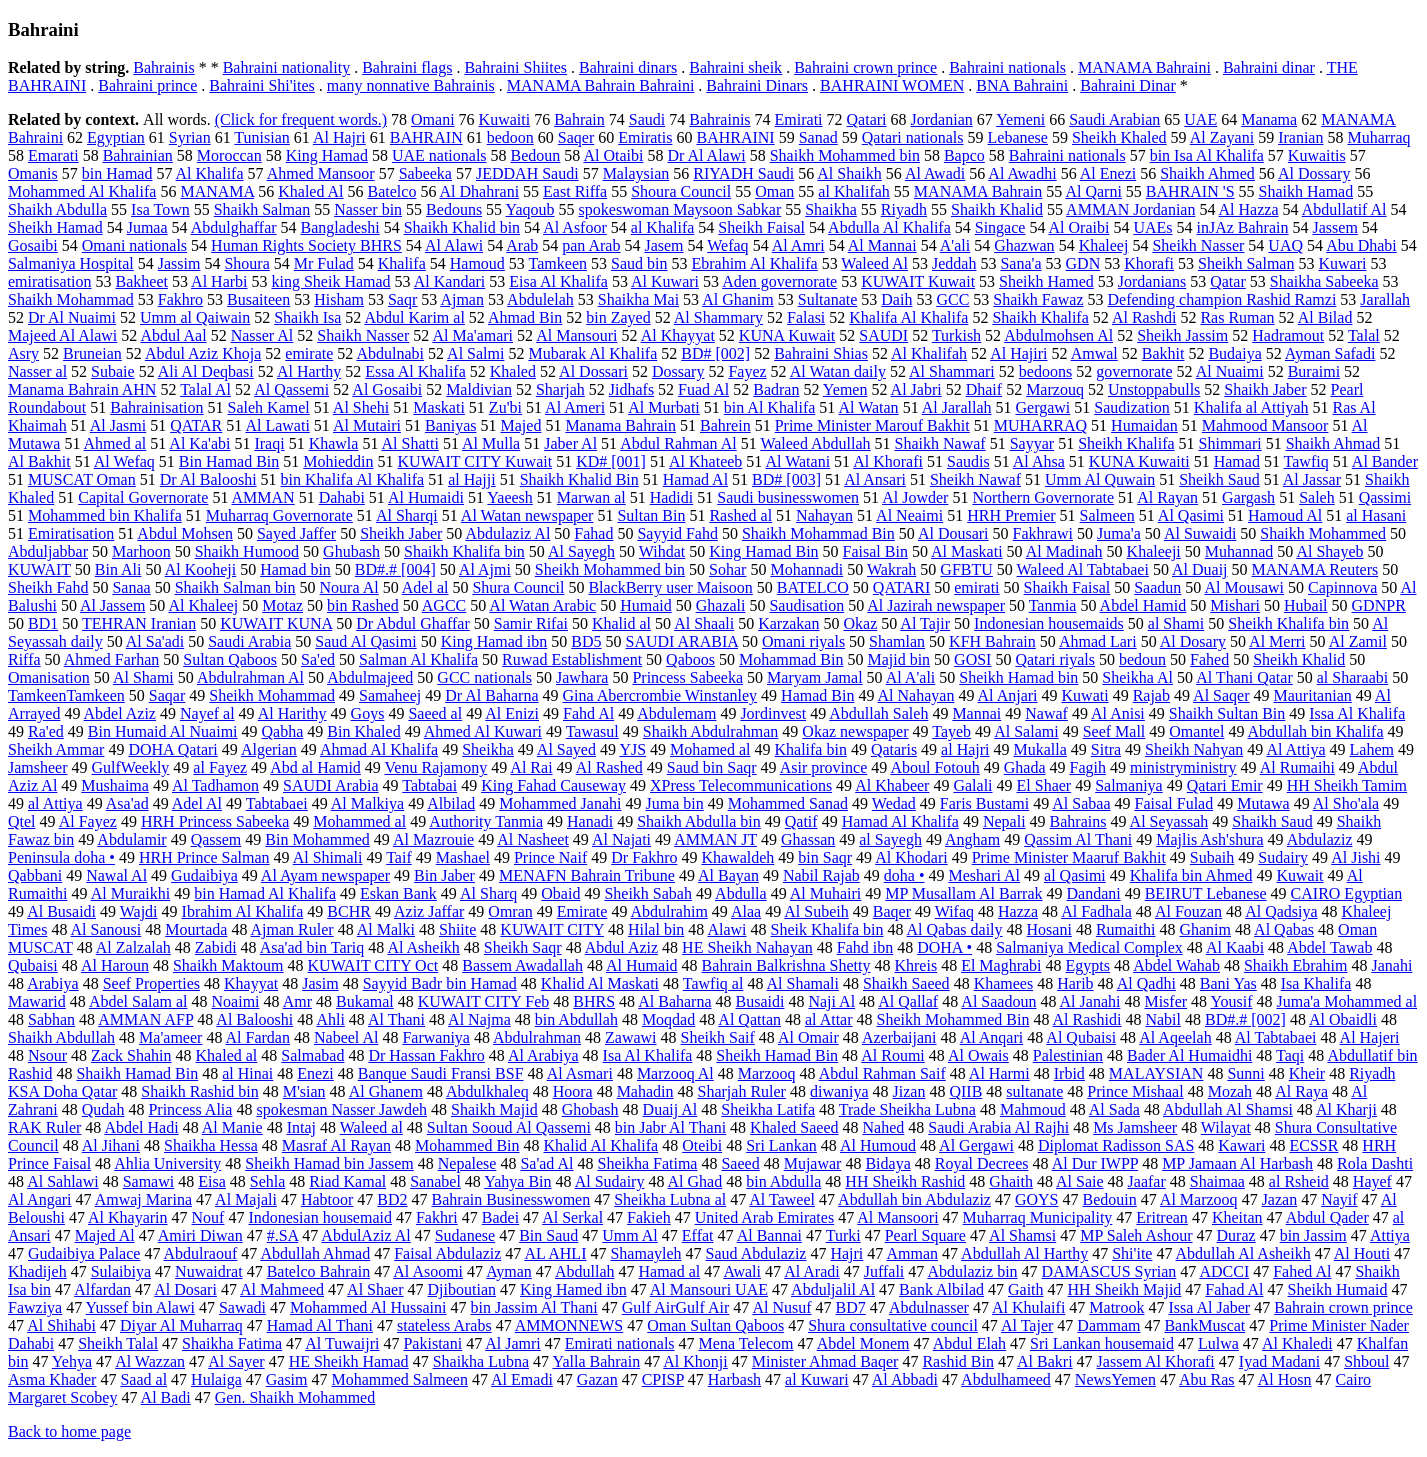 The width and height of the screenshot is (1427, 1457). Describe the element at coordinates (467, 1163) in the screenshot. I see `Nepalese` at that location.